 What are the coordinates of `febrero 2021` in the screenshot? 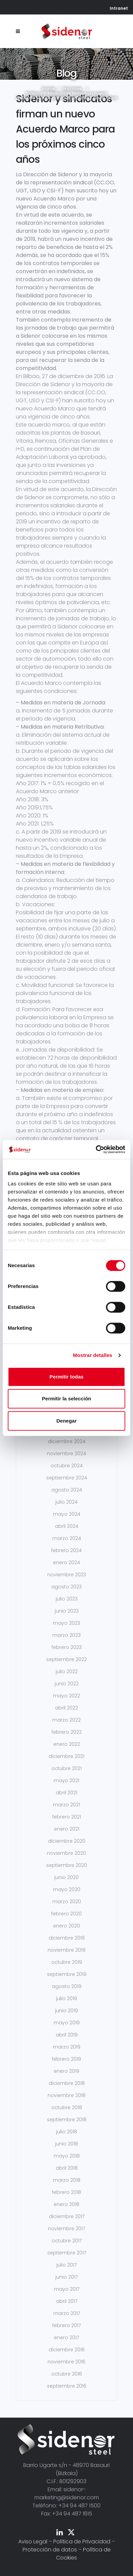 It's located at (66, 1816).